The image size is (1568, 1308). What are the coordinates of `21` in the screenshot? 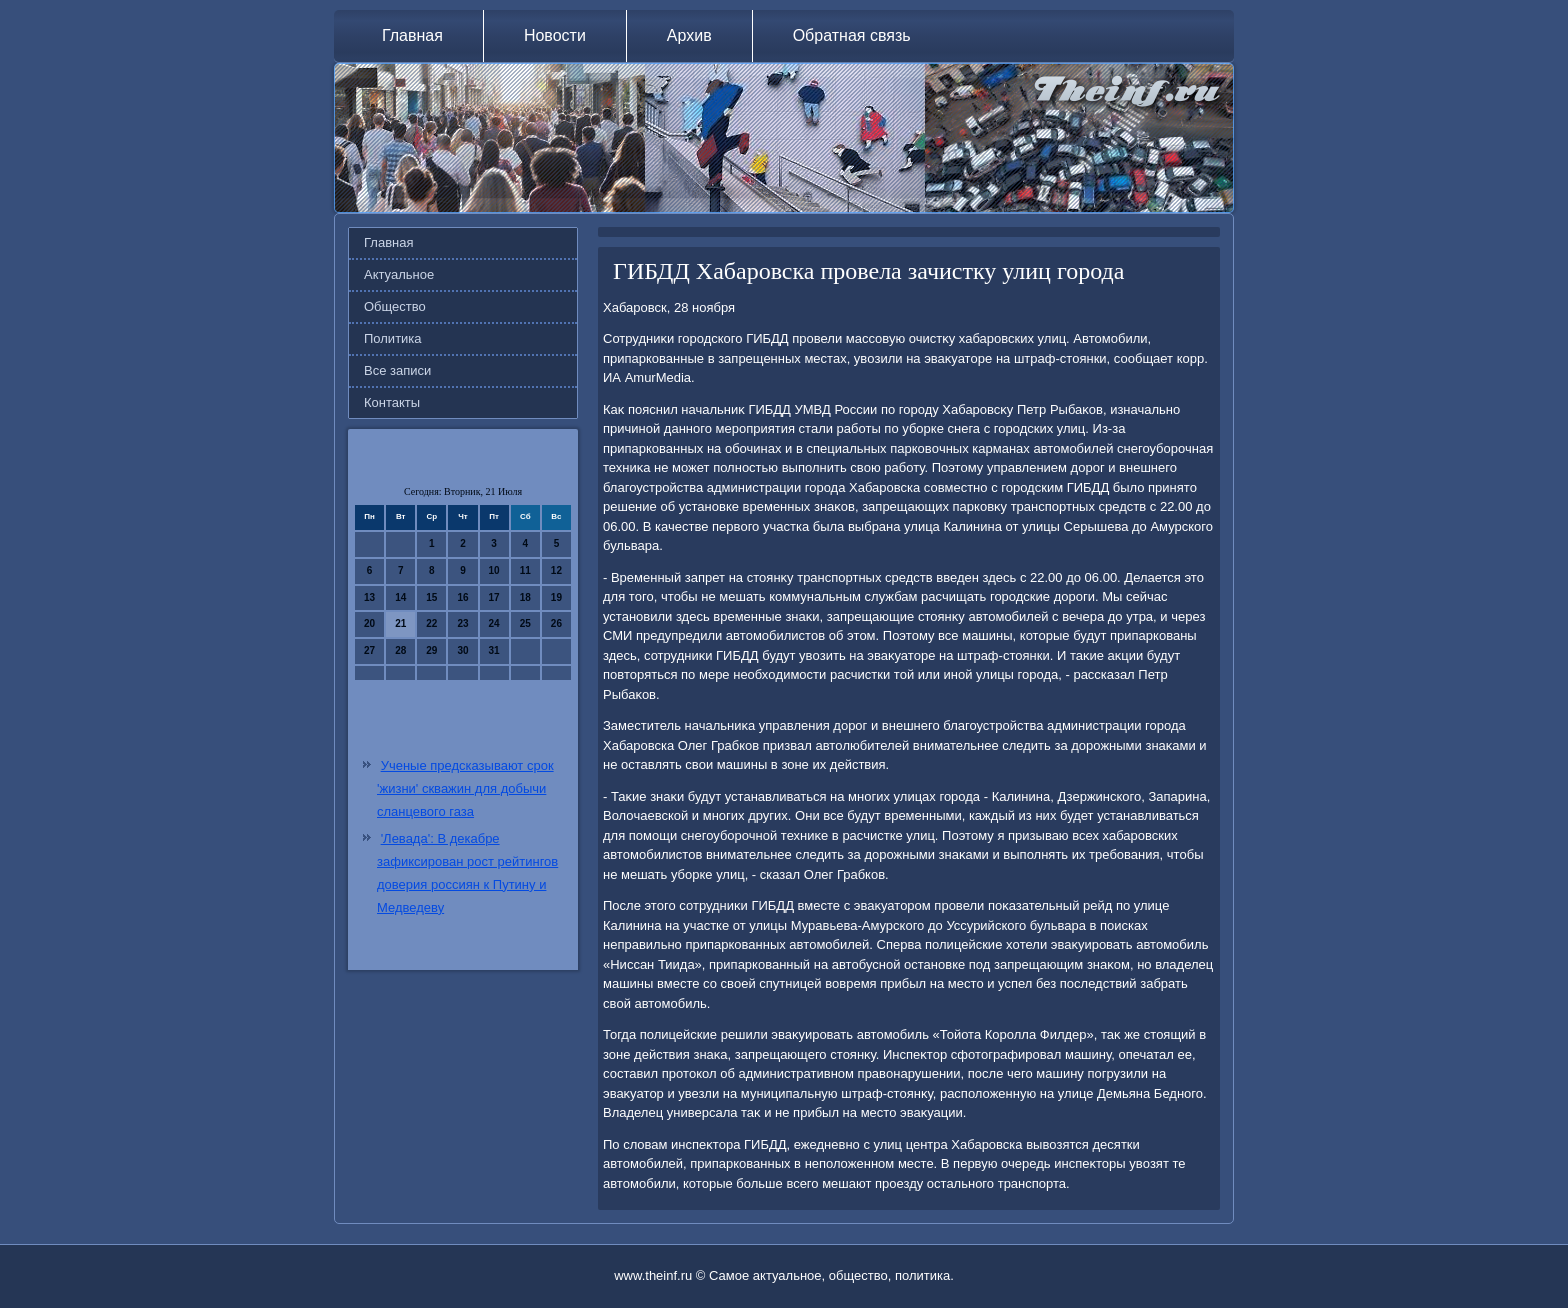 It's located at (400, 623).